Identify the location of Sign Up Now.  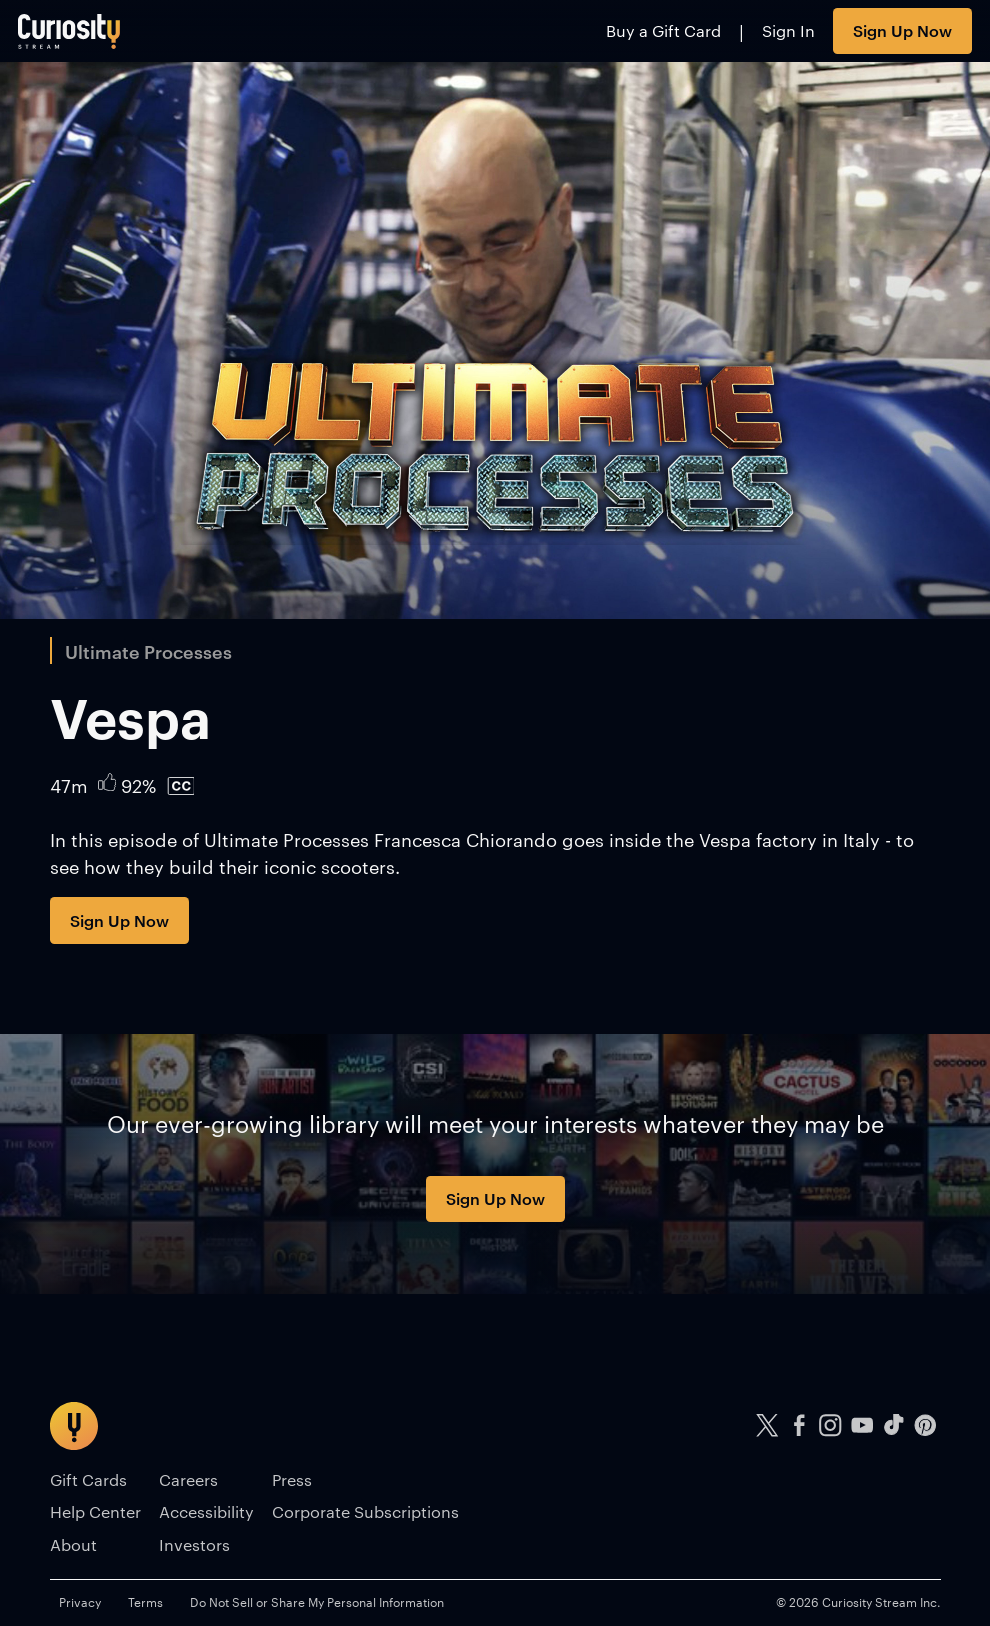
(902, 30).